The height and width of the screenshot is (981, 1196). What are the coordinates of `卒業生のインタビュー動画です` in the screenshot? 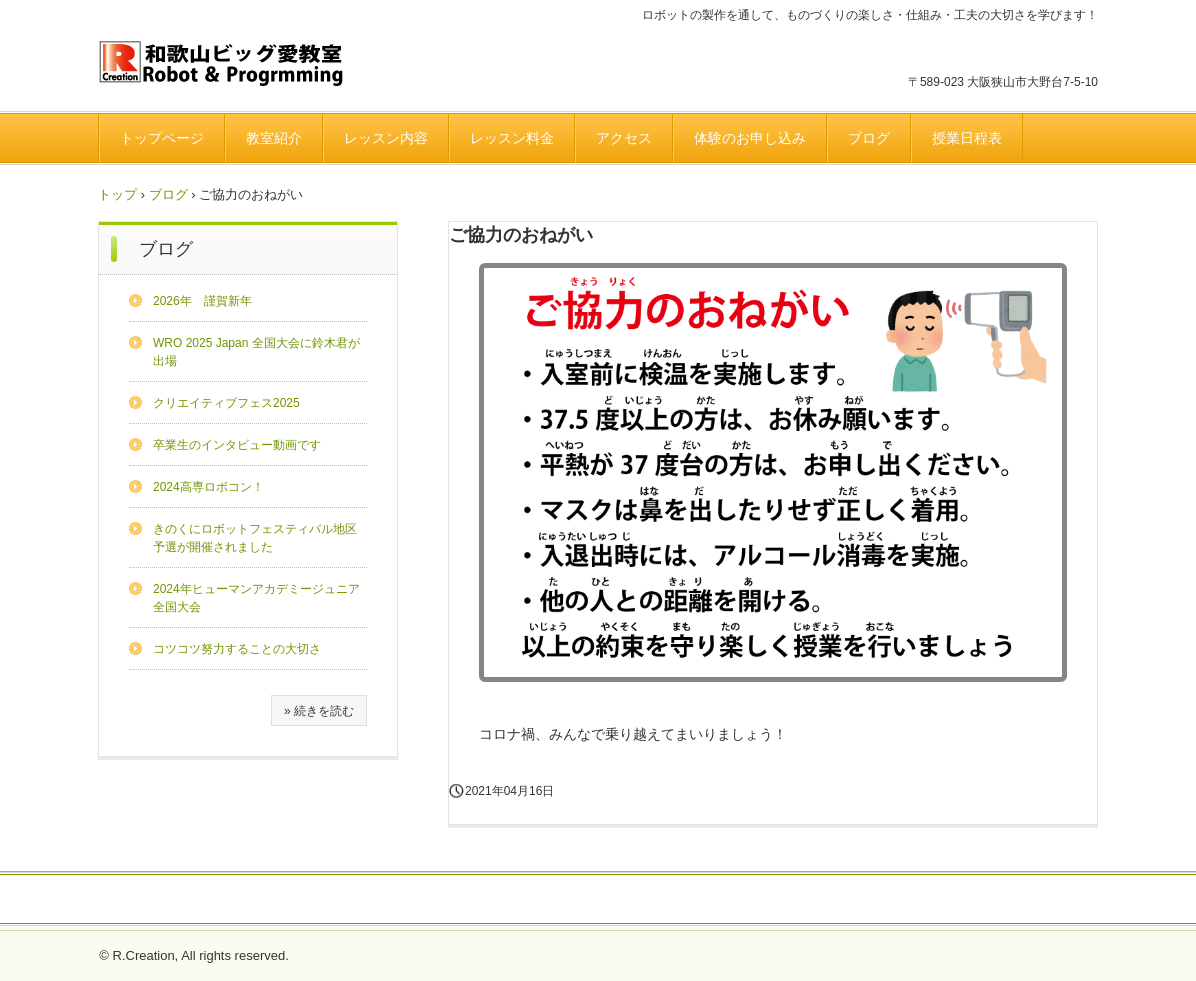 It's located at (237, 445).